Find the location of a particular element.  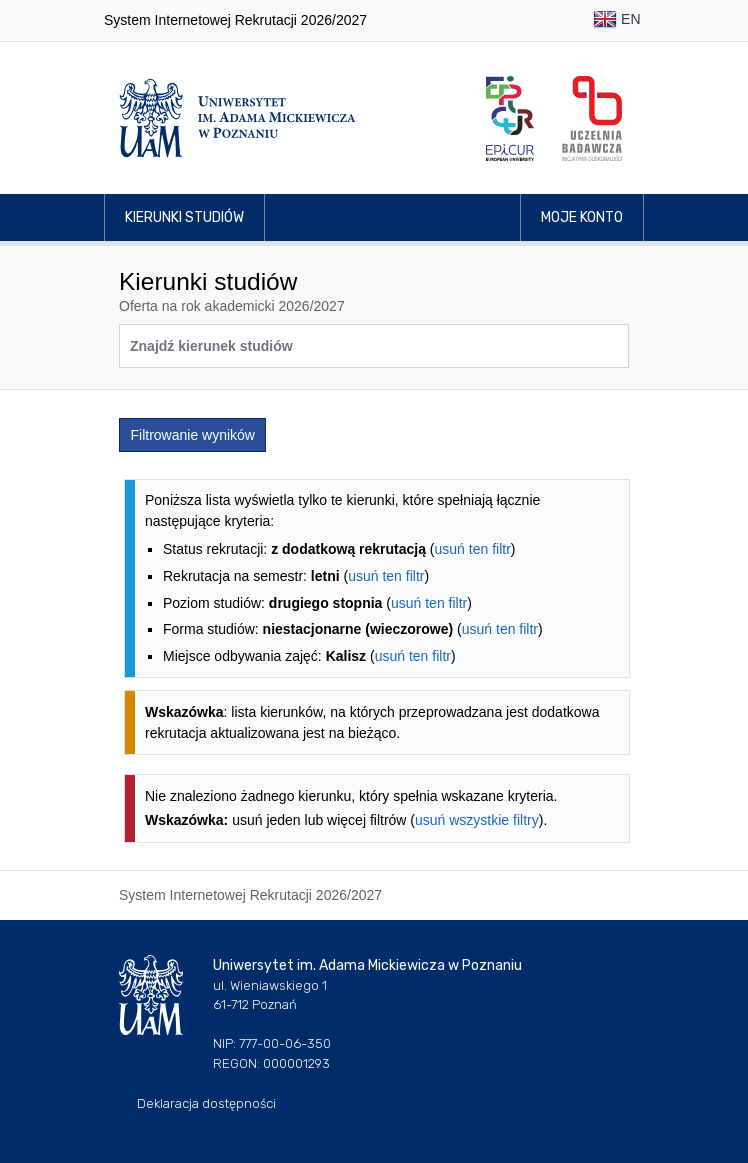

Moje konto is located at coordinates (582, 217).